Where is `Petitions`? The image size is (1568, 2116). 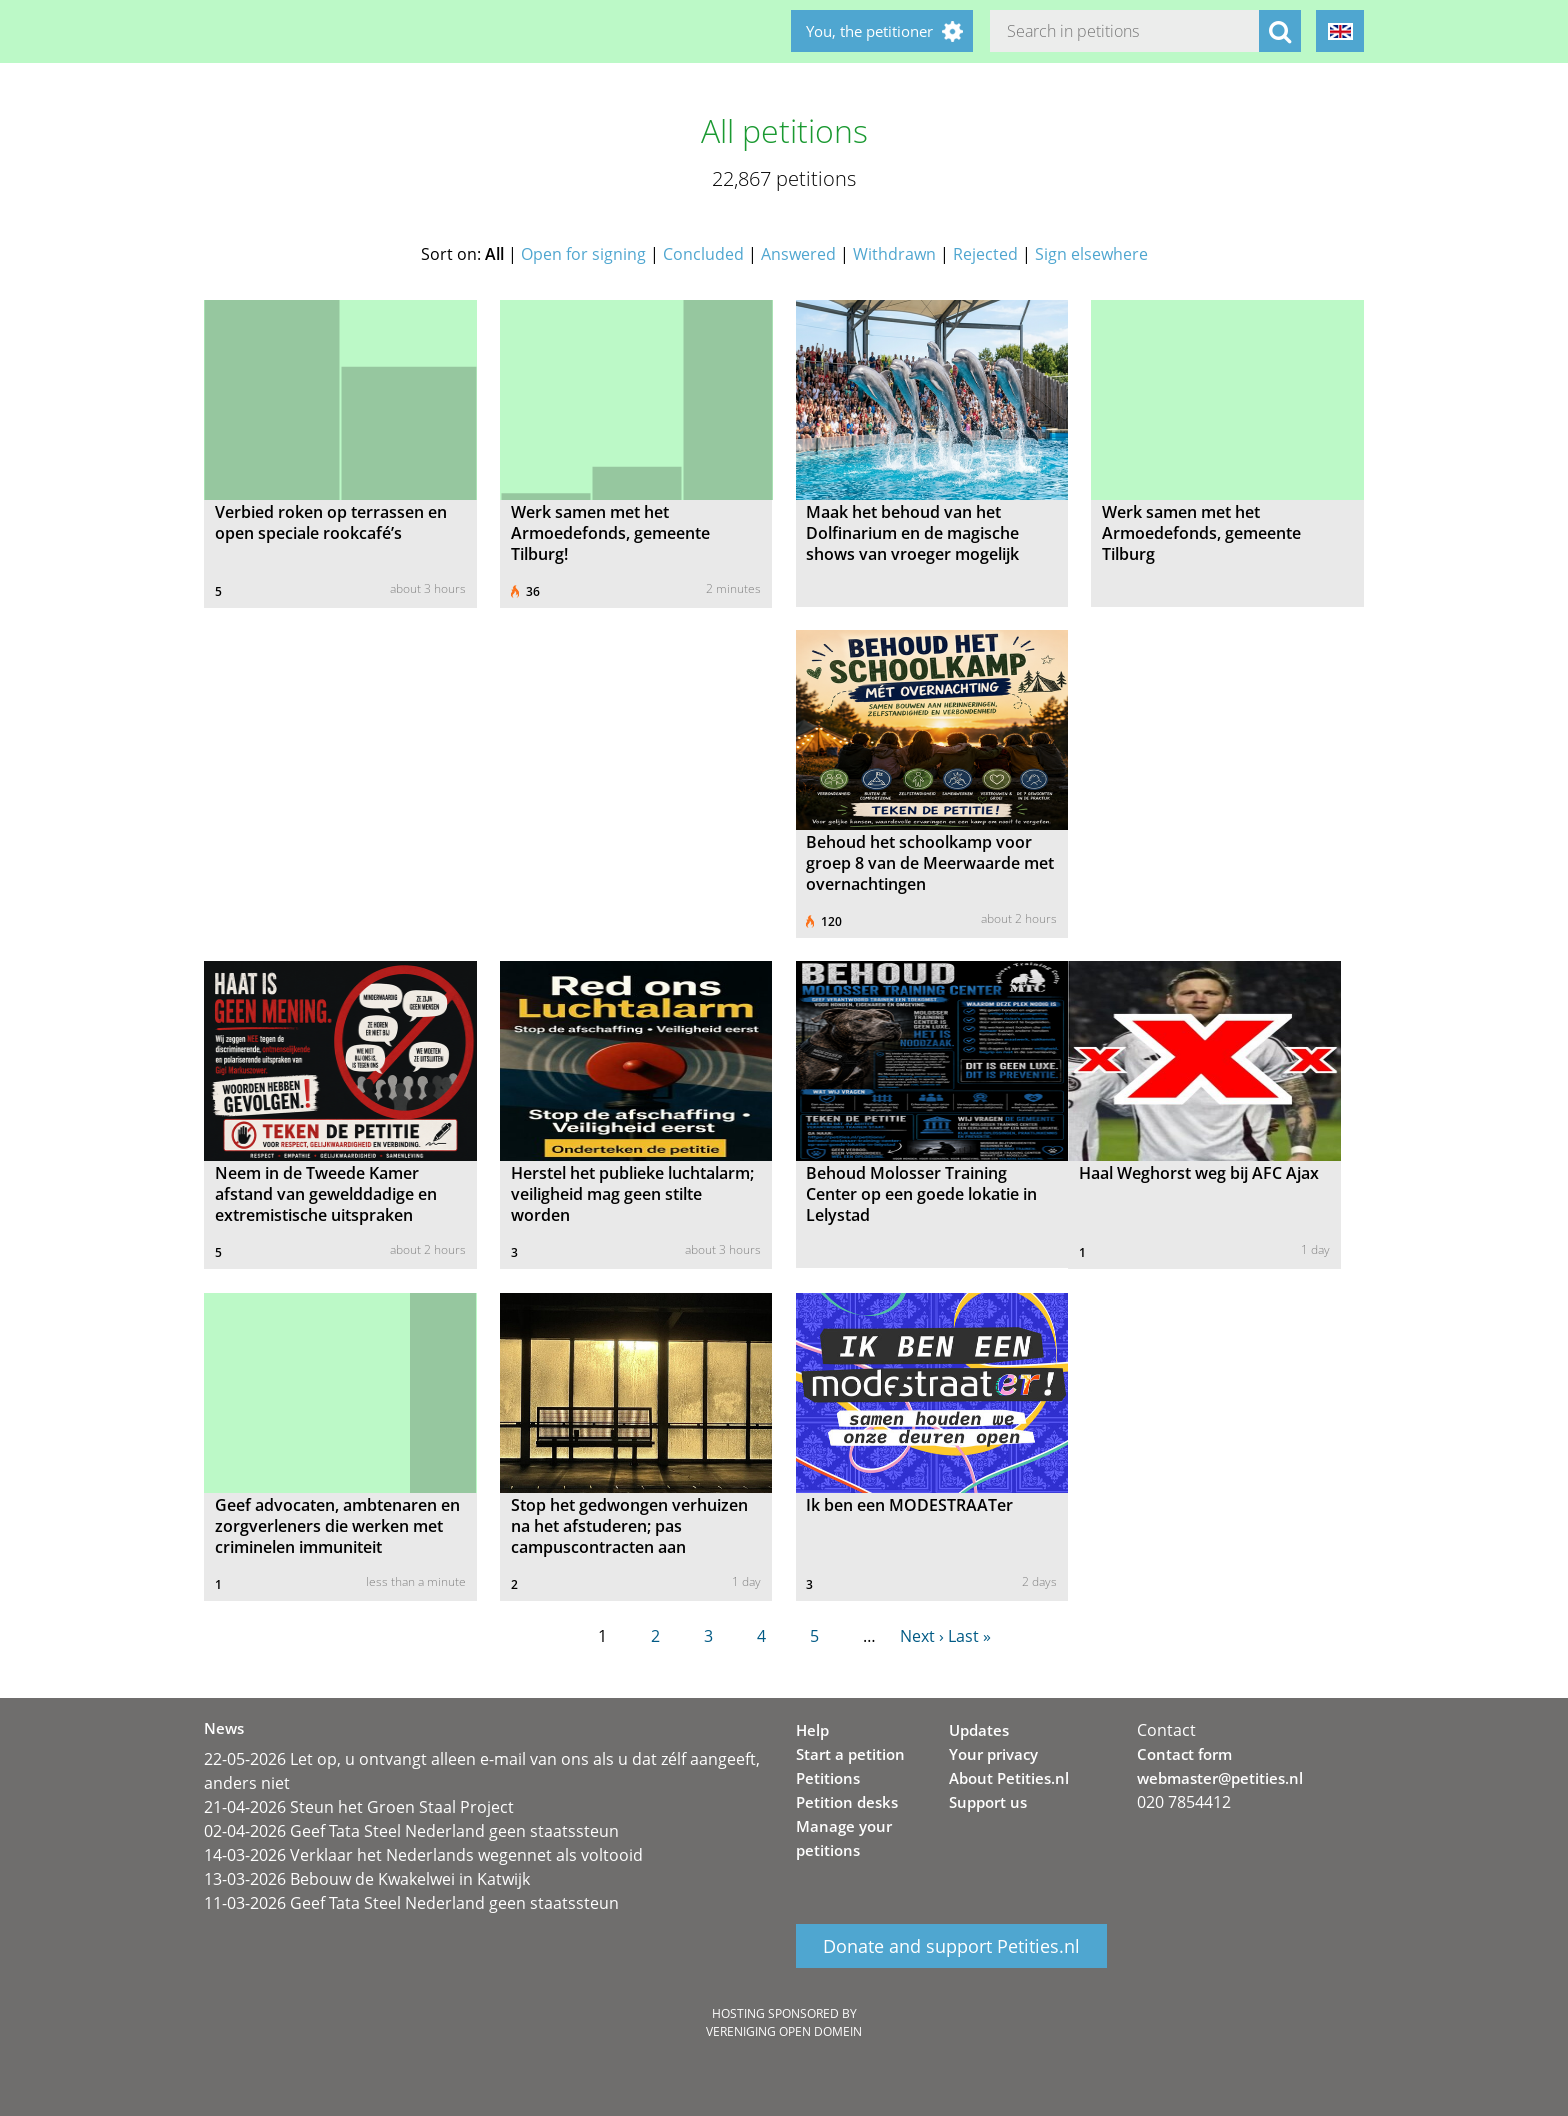 Petitions is located at coordinates (828, 1778).